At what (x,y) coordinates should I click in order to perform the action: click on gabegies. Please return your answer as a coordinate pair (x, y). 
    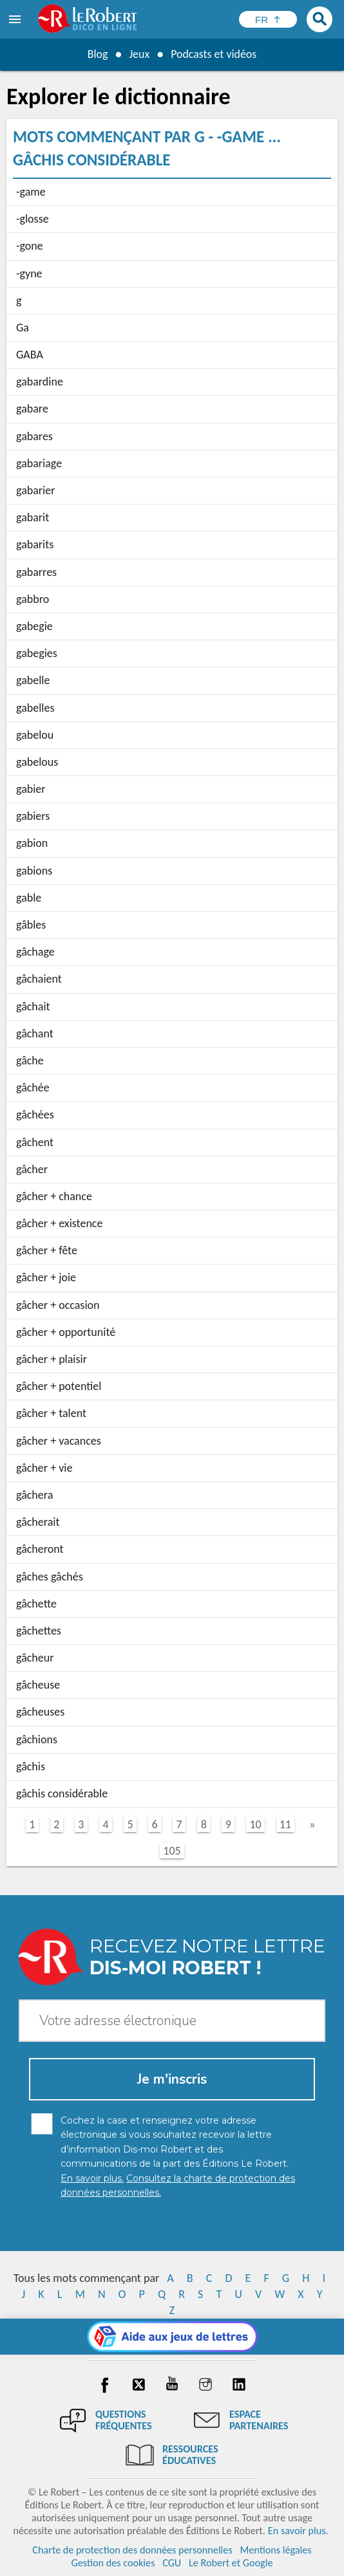
    Looking at the image, I should click on (36, 653).